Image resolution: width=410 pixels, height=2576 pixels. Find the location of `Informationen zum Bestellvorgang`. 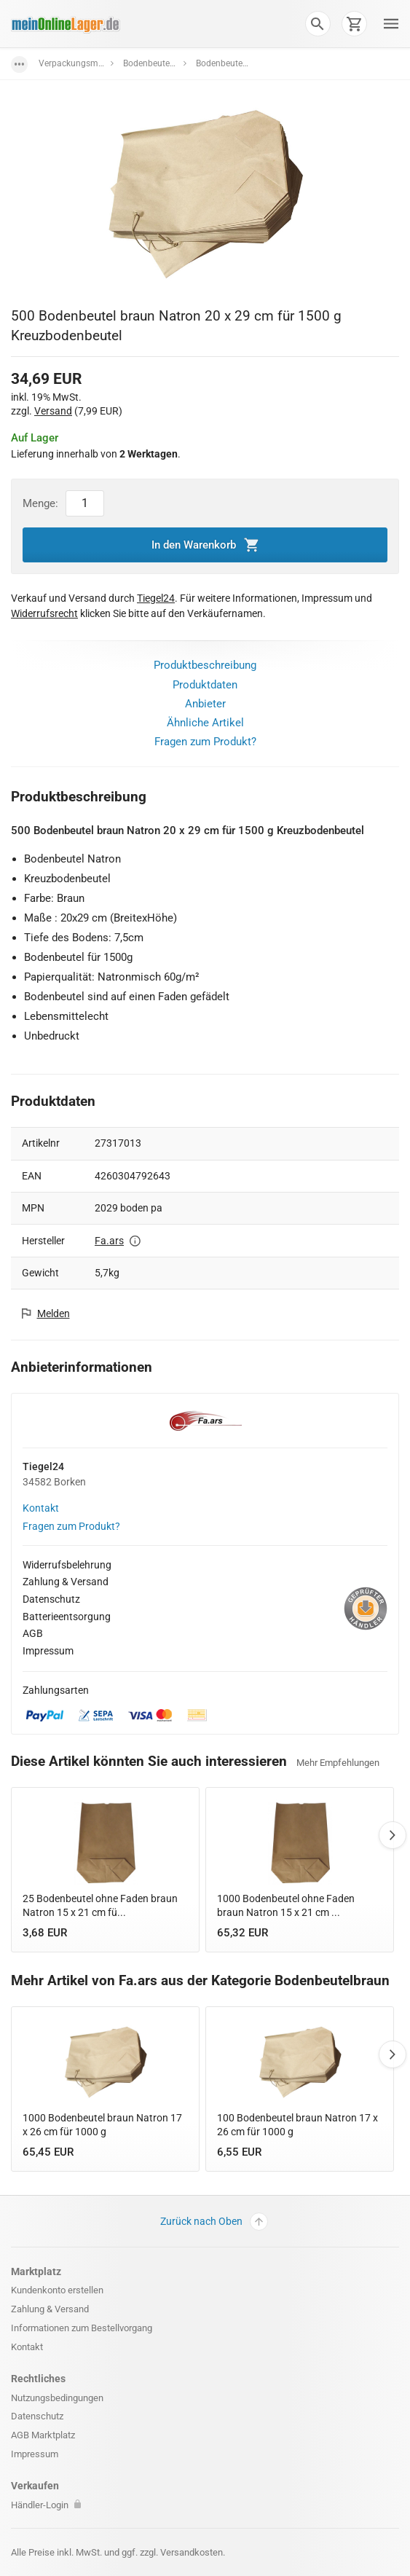

Informationen zum Bestellvorgang is located at coordinates (81, 2327).